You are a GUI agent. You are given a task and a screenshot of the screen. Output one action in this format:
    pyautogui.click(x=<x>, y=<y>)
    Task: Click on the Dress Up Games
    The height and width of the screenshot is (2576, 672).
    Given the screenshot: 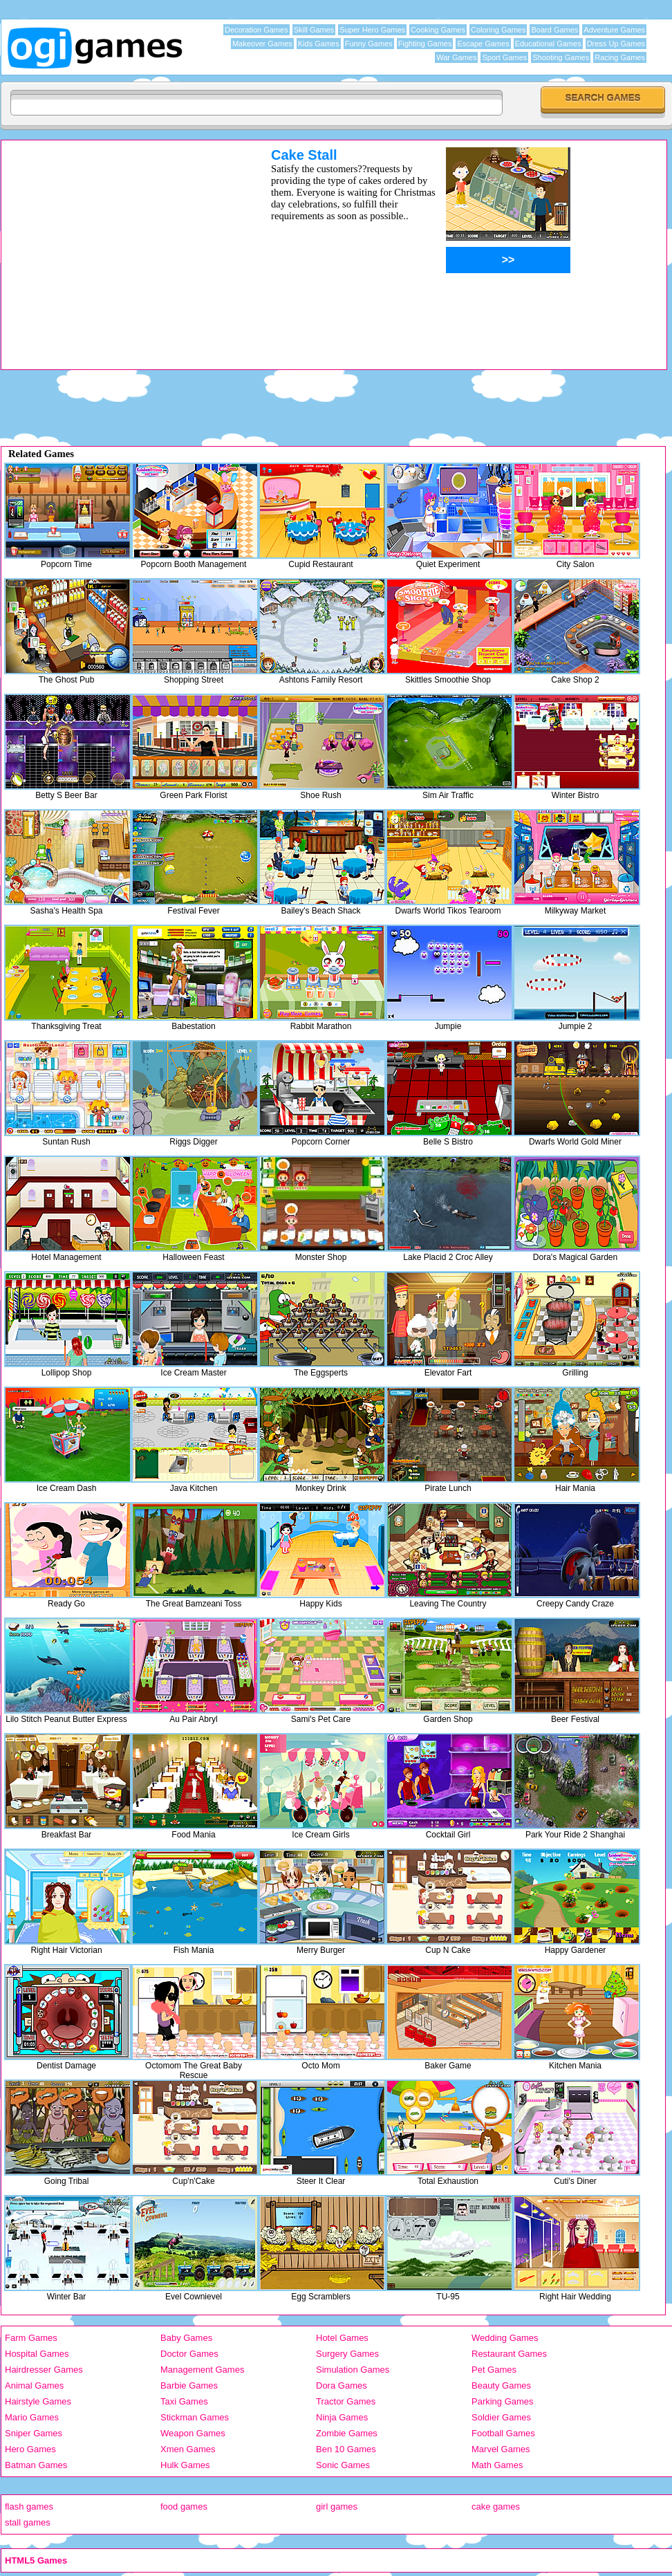 What is the action you would take?
    pyautogui.click(x=616, y=43)
    